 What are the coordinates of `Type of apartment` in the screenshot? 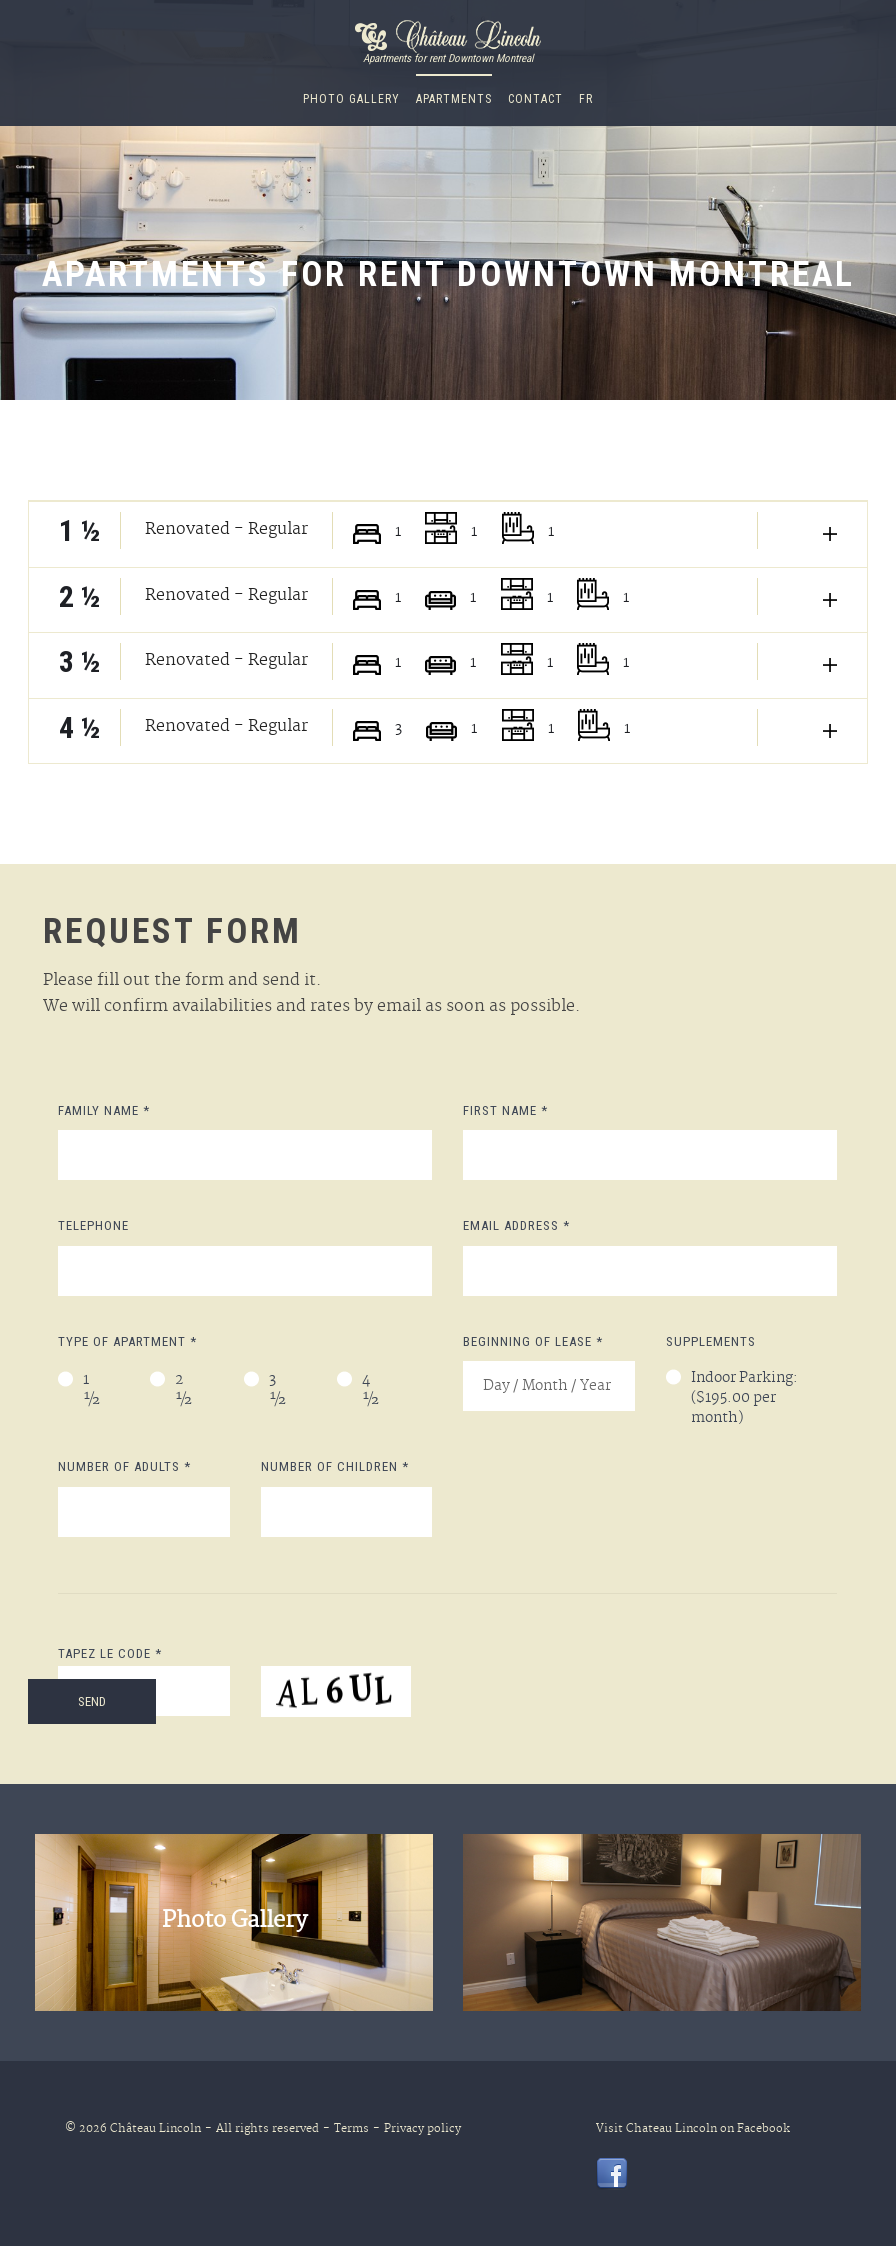 It's located at (127, 1341).